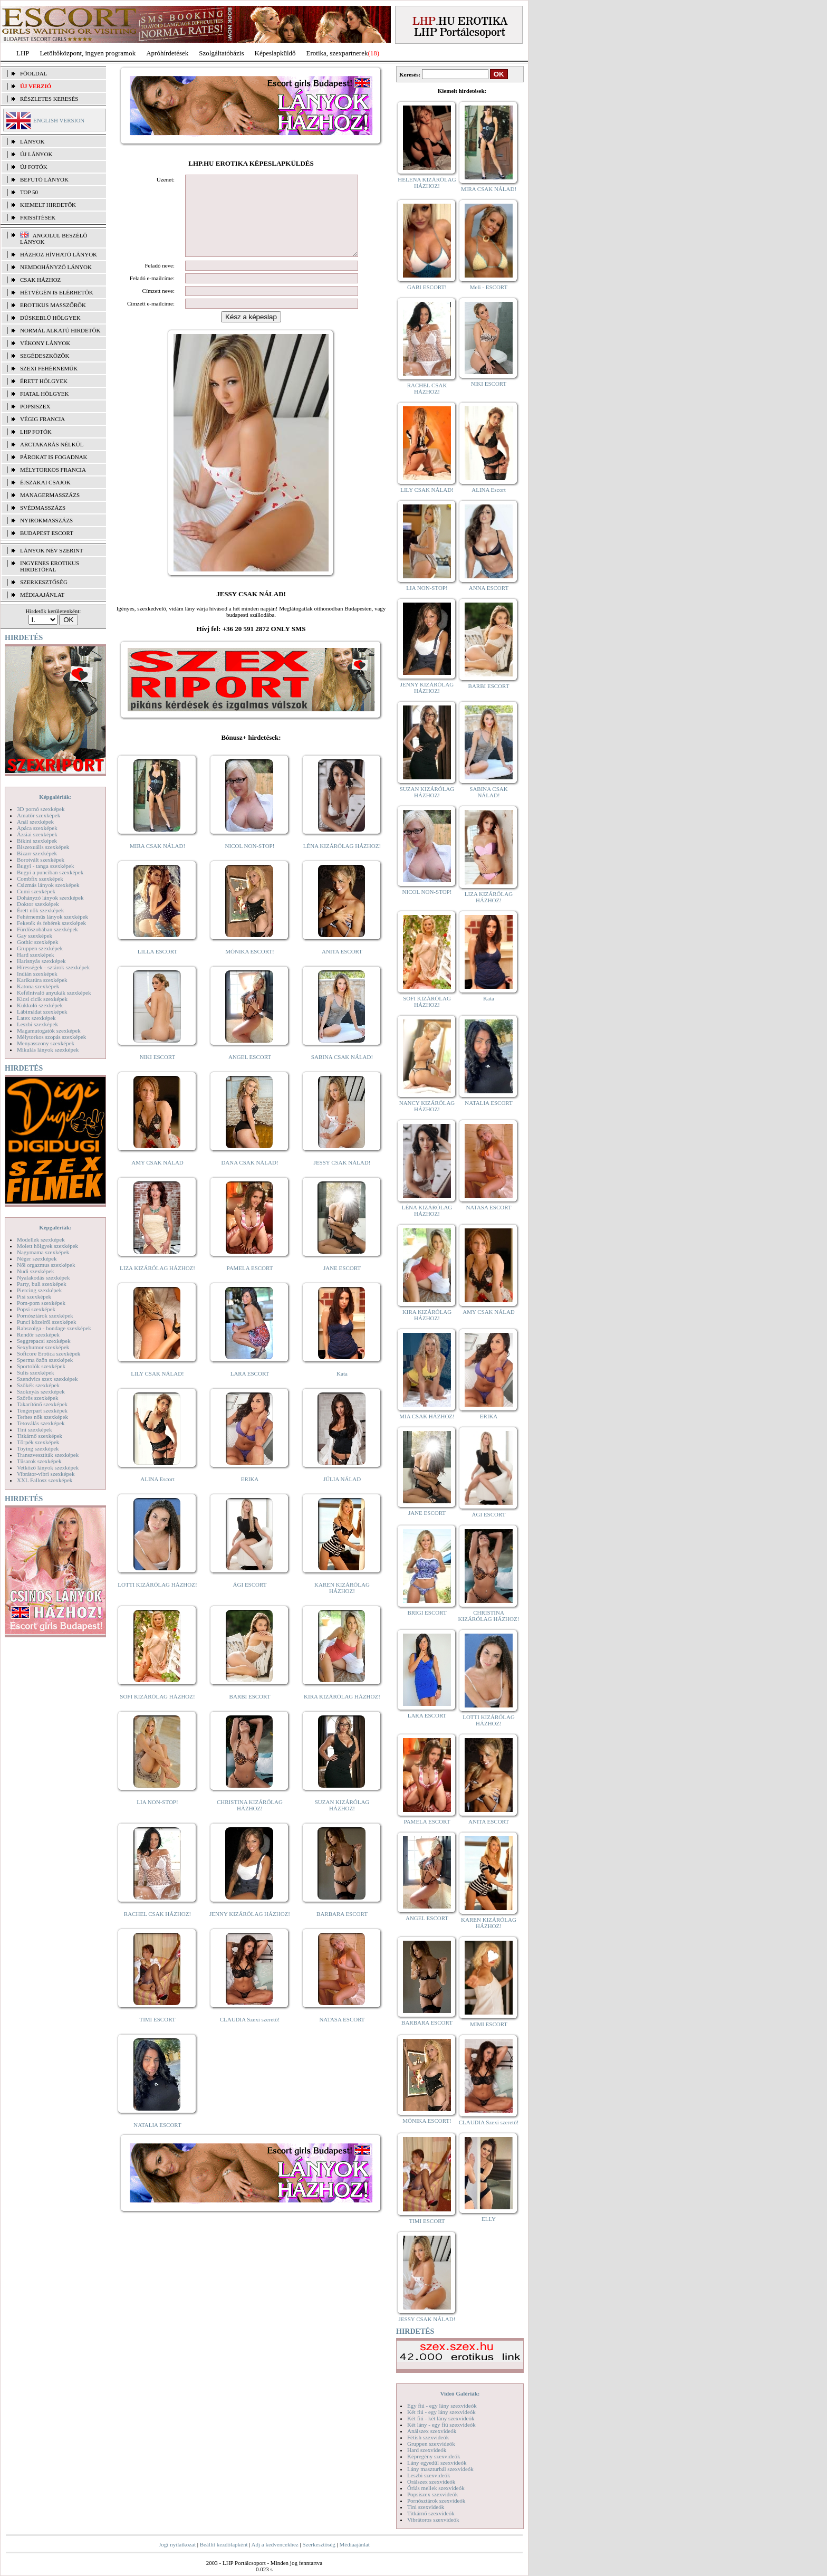 This screenshot has height=2576, width=827. What do you see at coordinates (40, 948) in the screenshot?
I see `Gruppen szexképek` at bounding box center [40, 948].